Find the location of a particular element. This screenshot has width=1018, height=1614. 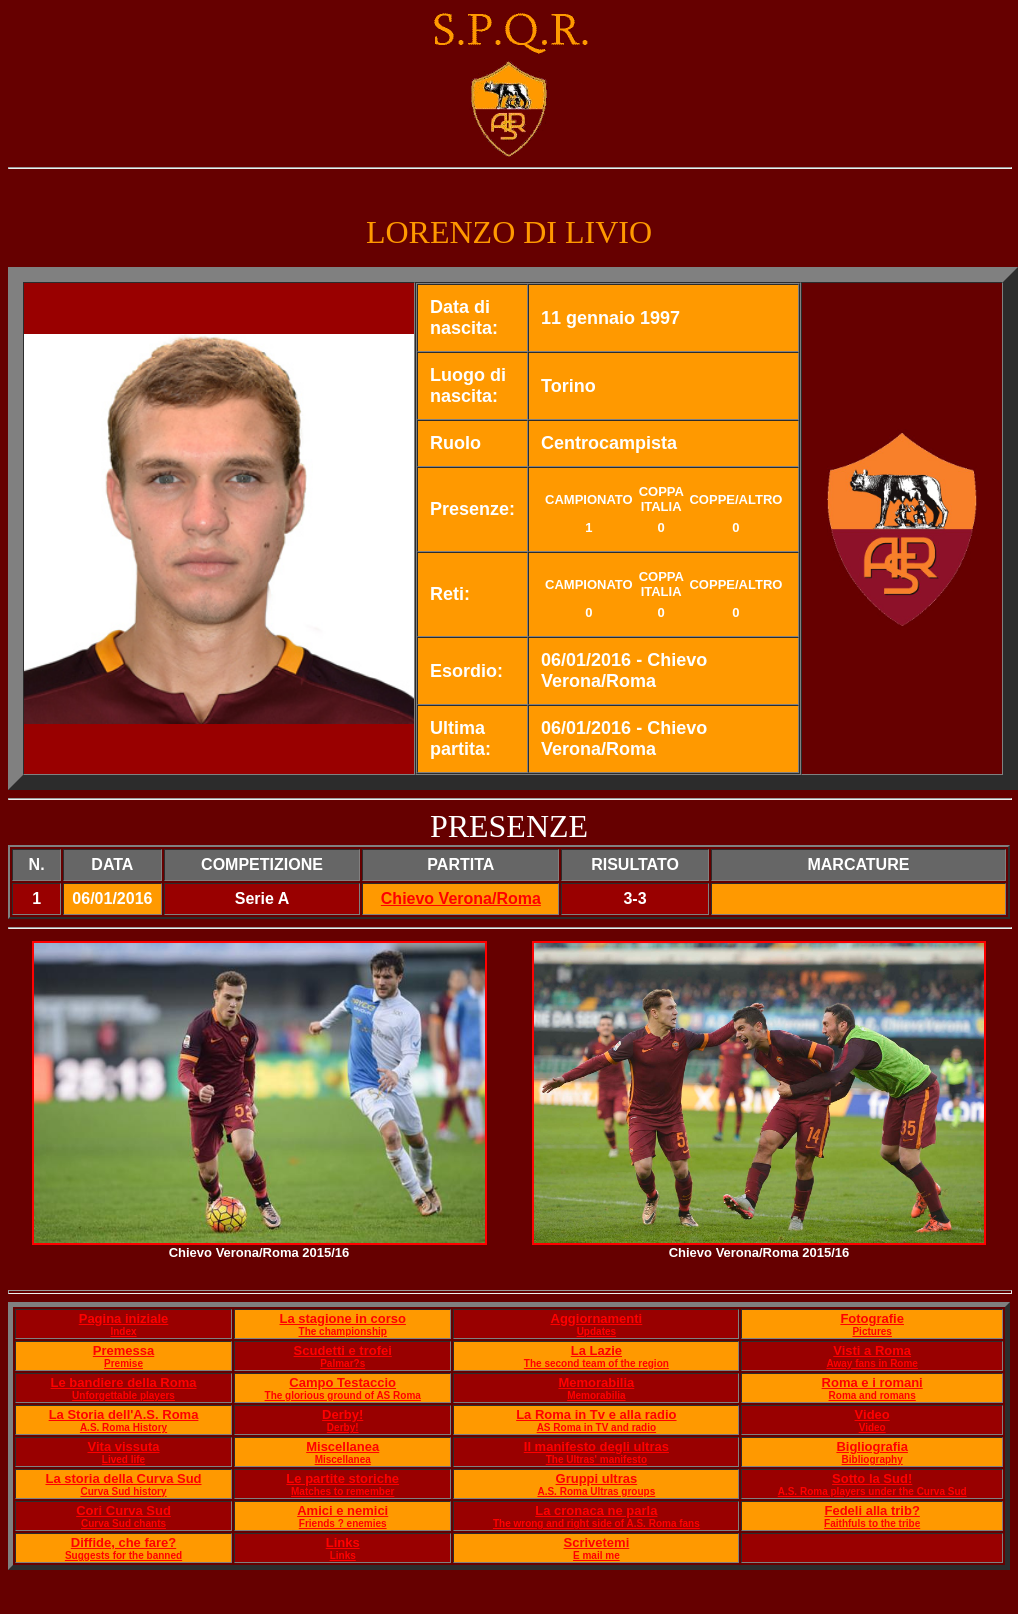

Pictures is located at coordinates (871, 1331).